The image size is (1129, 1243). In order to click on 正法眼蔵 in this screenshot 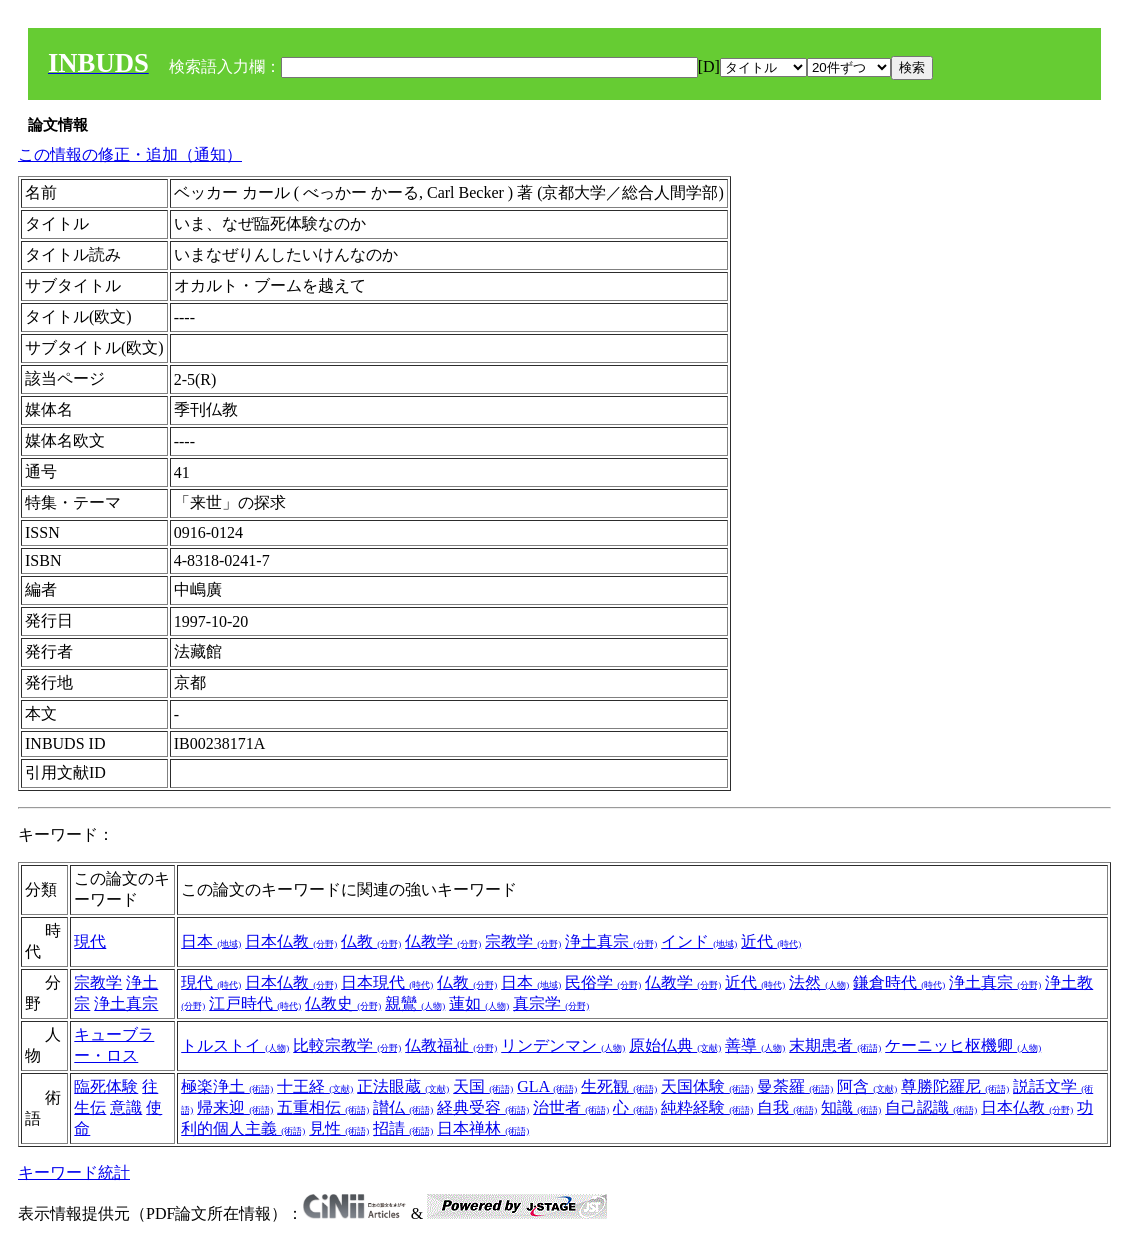, I will do `click(403, 1086)`.